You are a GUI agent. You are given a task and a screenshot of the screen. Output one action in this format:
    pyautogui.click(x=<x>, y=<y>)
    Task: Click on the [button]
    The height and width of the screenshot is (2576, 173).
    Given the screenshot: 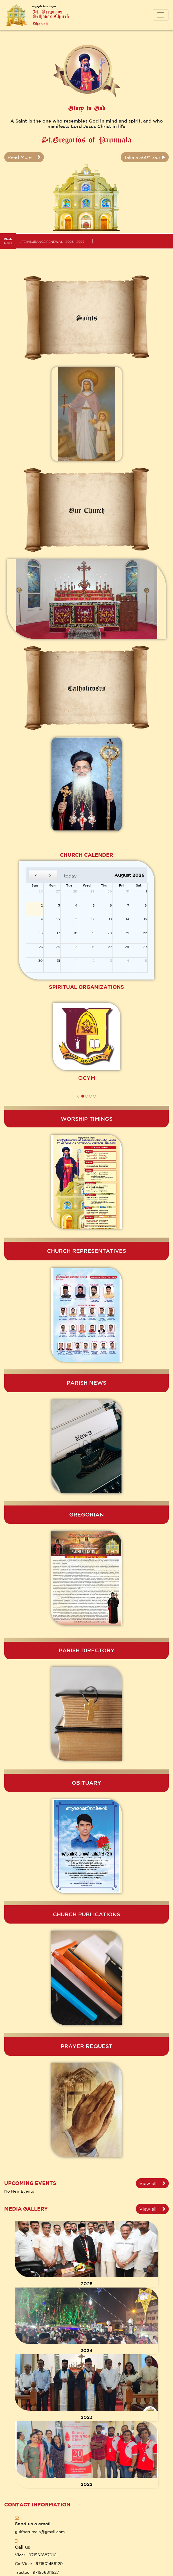 What is the action you would take?
    pyautogui.click(x=79, y=1096)
    